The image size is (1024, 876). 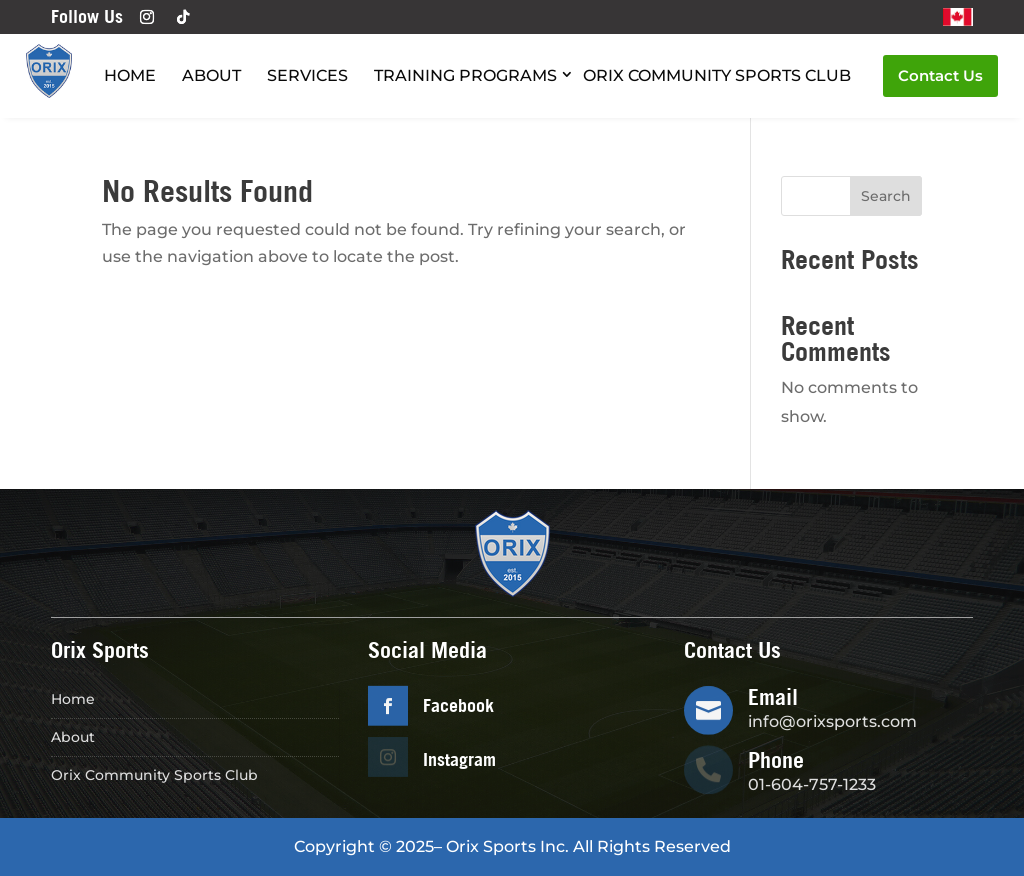 I want to click on 01-604-757-1233, so click(x=812, y=784).